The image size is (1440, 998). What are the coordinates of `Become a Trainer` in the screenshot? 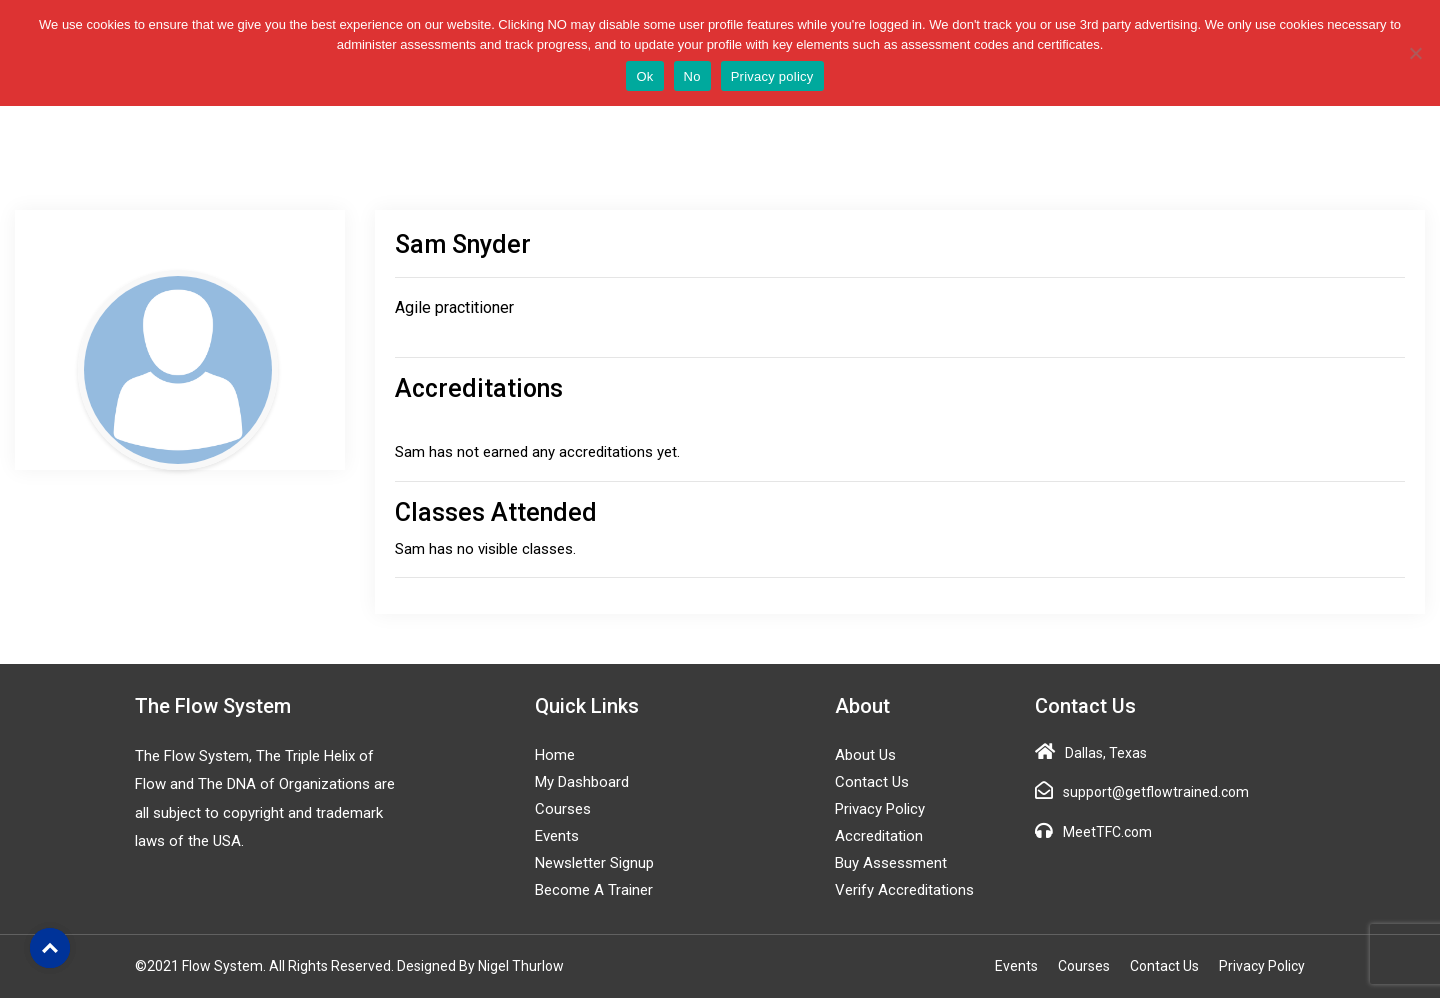 It's located at (594, 890).